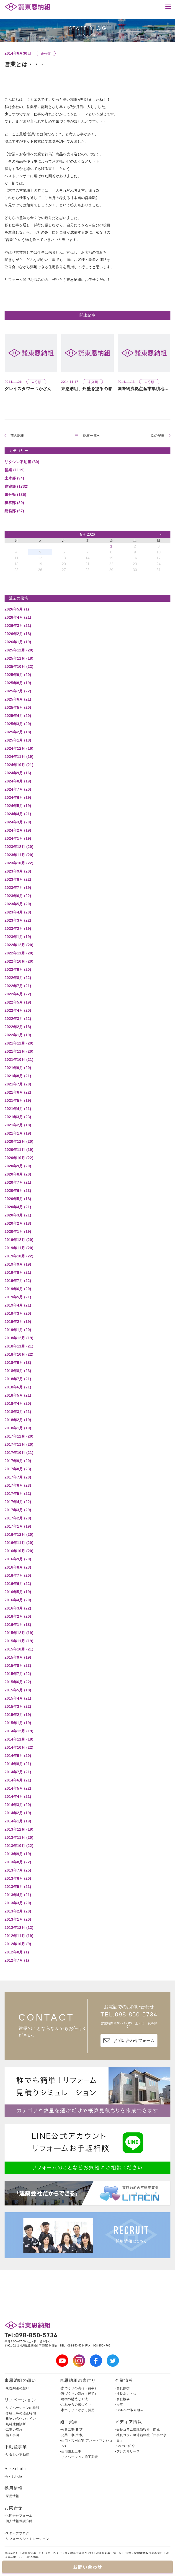  What do you see at coordinates (19, 650) in the screenshot?
I see `2025年12月 (20)` at bounding box center [19, 650].